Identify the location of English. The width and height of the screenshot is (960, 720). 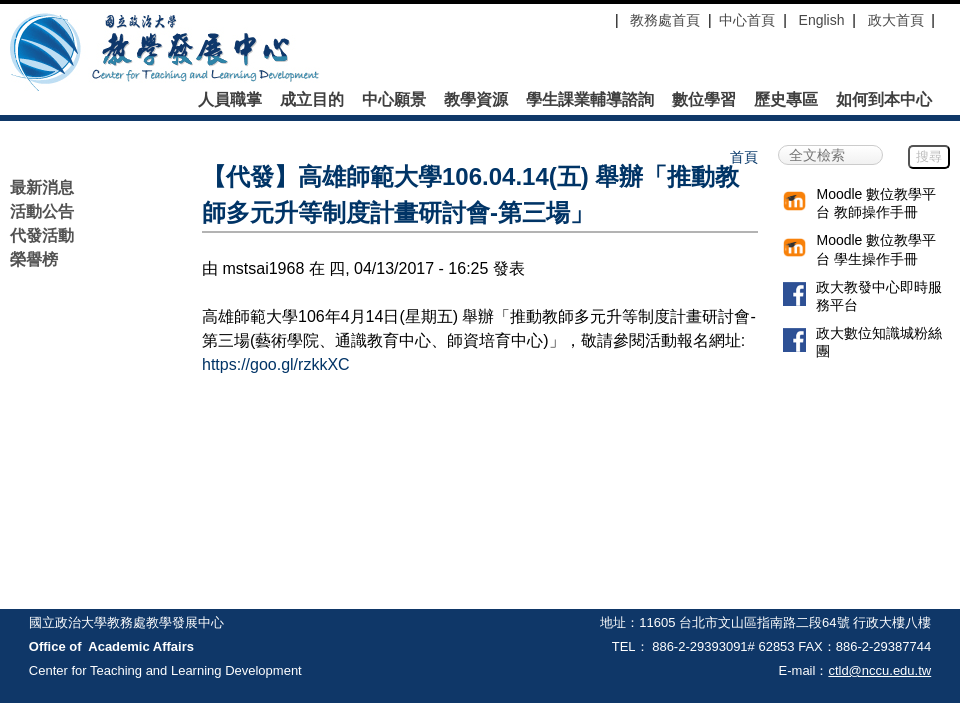
(822, 20).